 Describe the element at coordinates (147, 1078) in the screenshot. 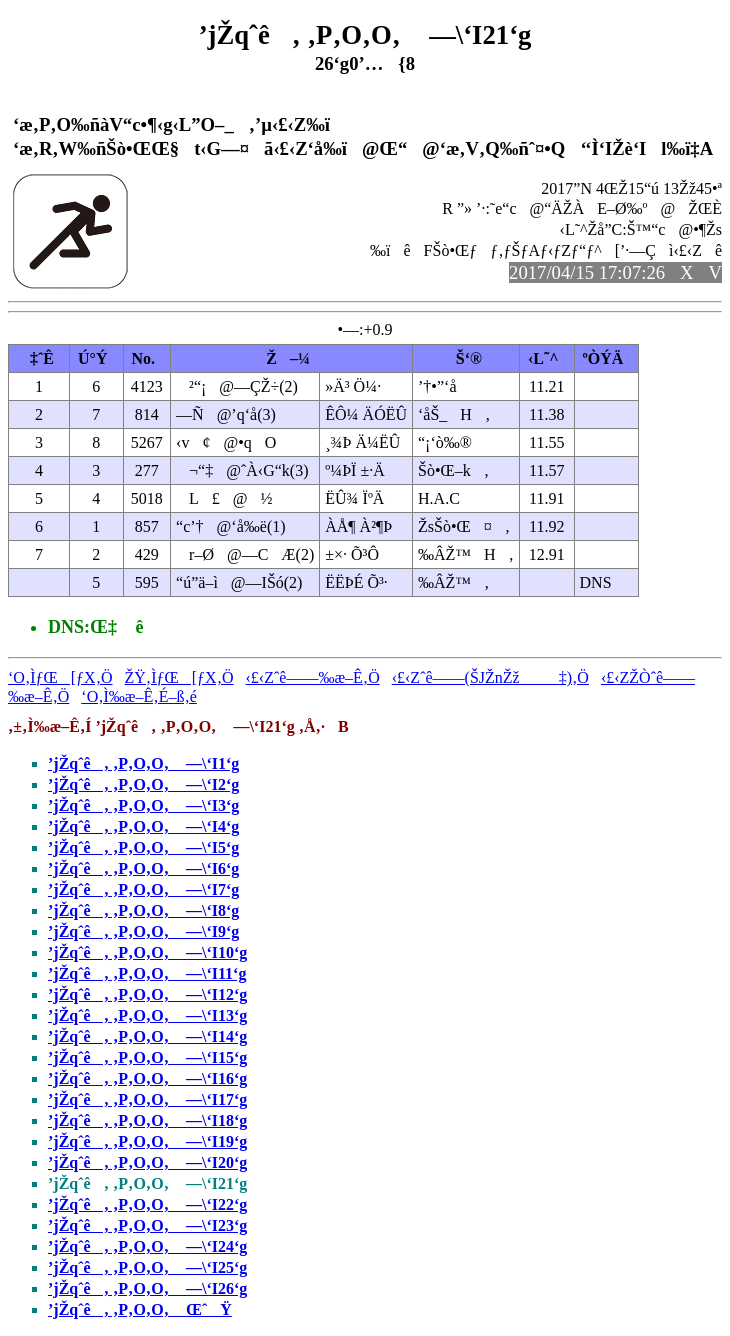

I see `’jŽqˆê‚ ‚P‚O‚O‚ —\‘I16‘g` at that location.